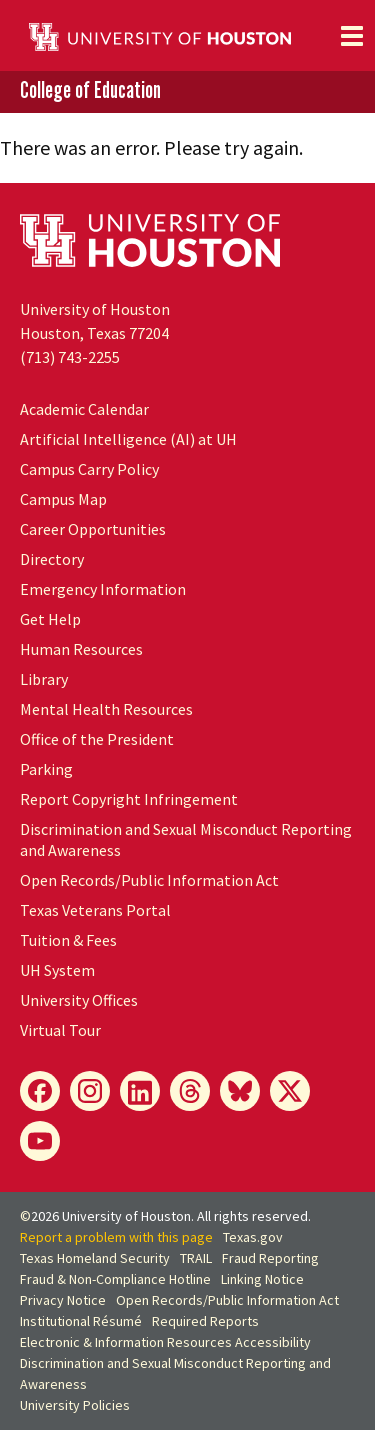 This screenshot has height=1430, width=375. What do you see at coordinates (128, 439) in the screenshot?
I see `Artificial Intelligence (AI) at UH` at bounding box center [128, 439].